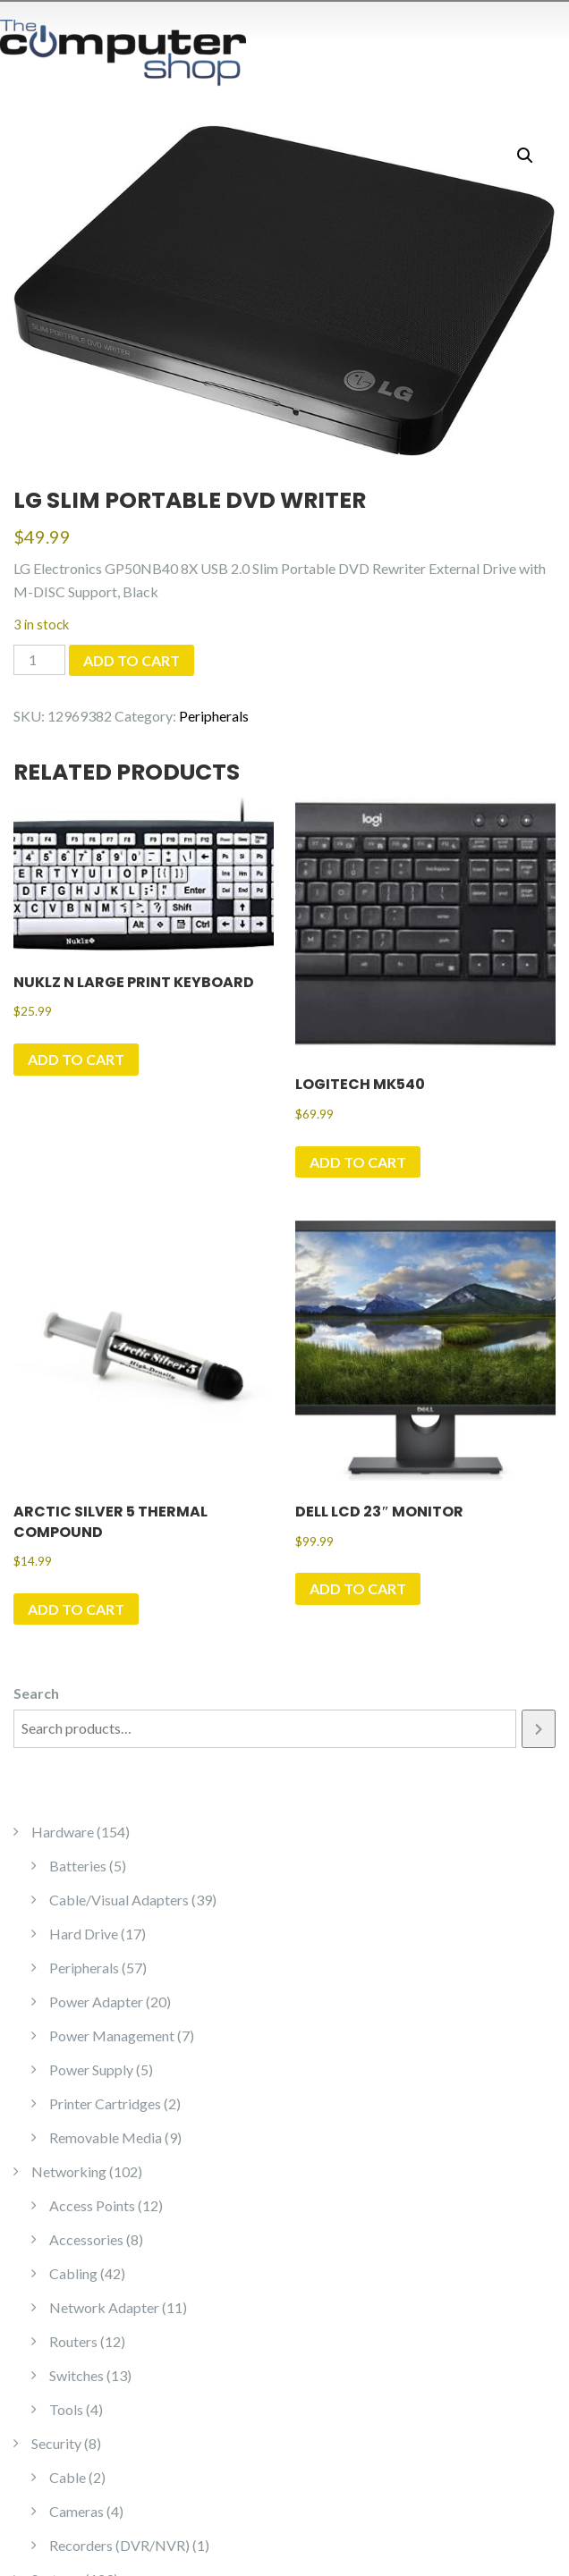  What do you see at coordinates (36, 1693) in the screenshot?
I see `Search` at bounding box center [36, 1693].